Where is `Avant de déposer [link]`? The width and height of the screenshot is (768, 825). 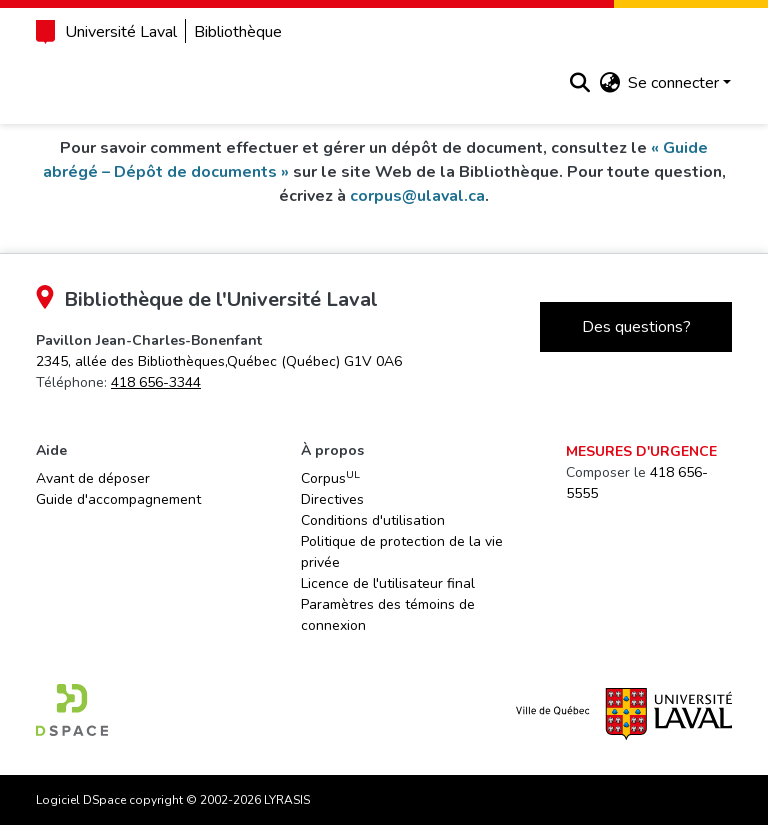 Avant de déposer [link] is located at coordinates (93, 478).